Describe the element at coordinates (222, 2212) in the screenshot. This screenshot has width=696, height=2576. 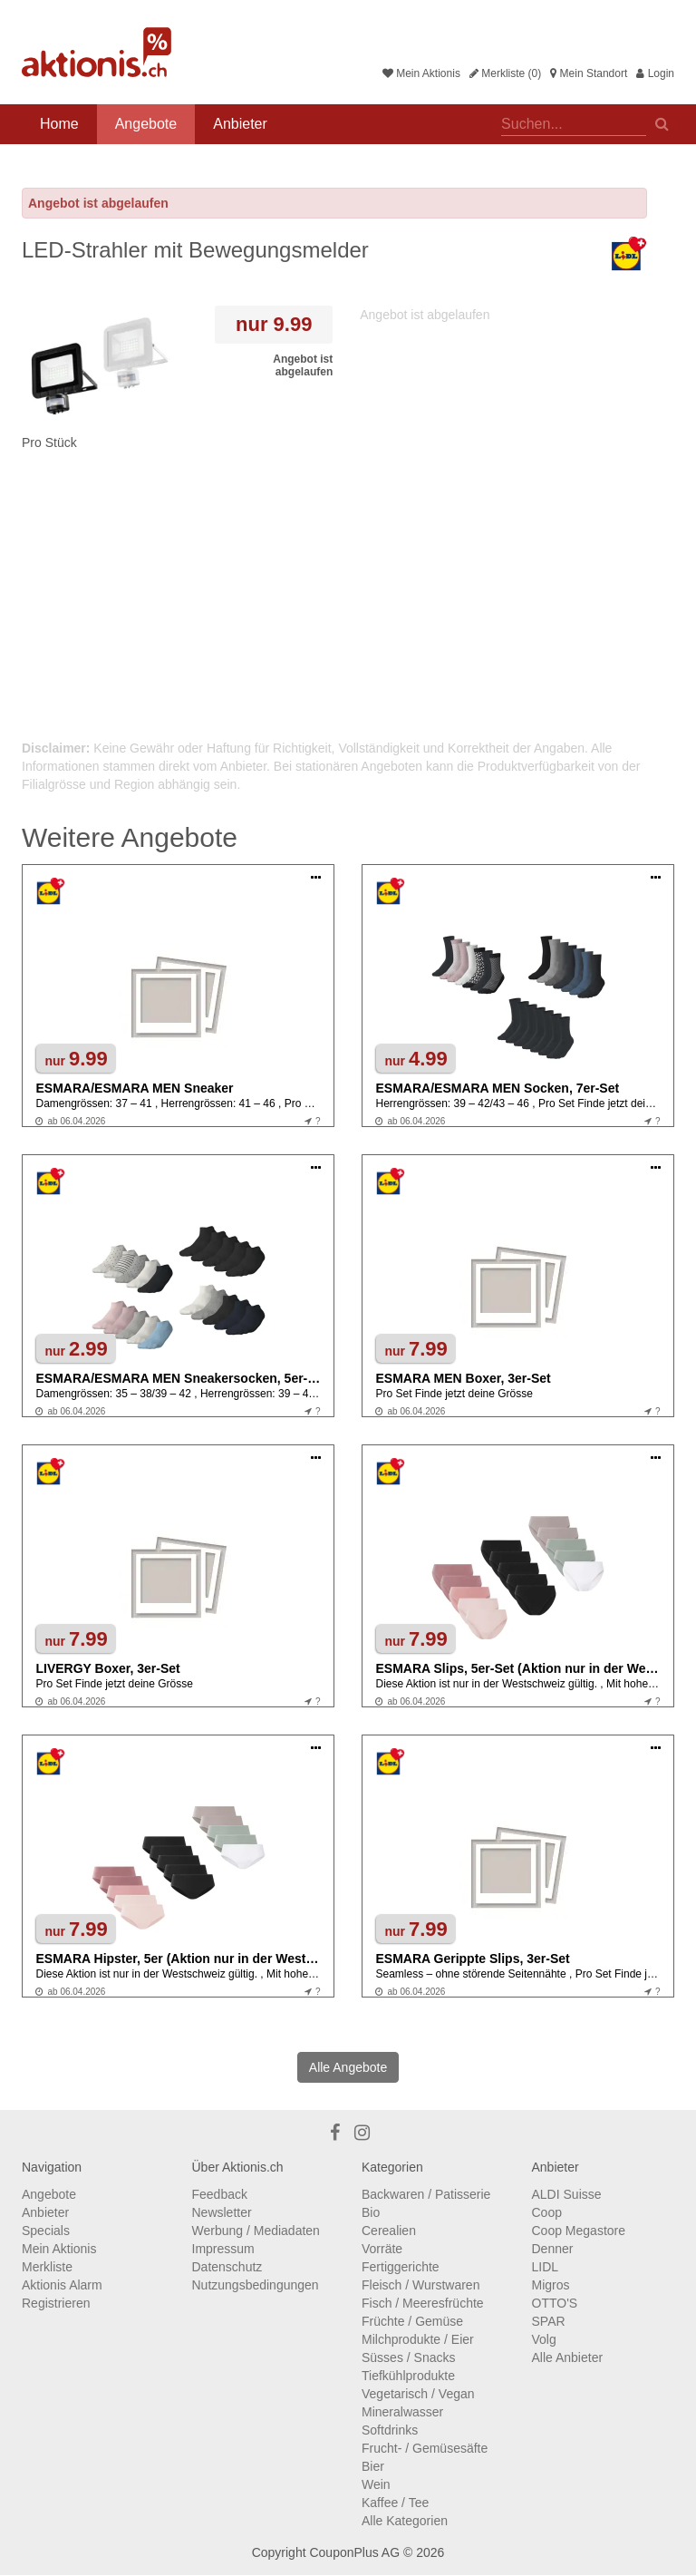
I see `Newsletter` at that location.